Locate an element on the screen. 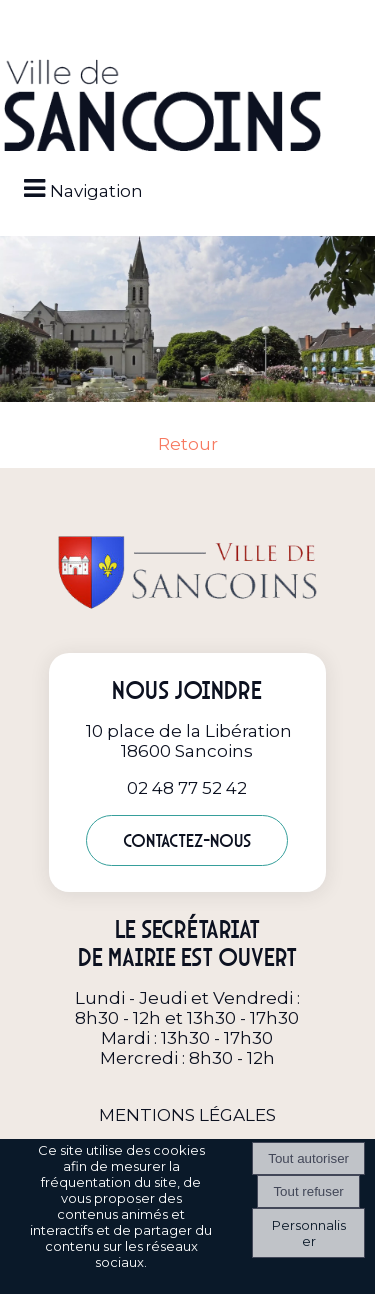  MENTIONS LÉGALES is located at coordinates (187, 1115).